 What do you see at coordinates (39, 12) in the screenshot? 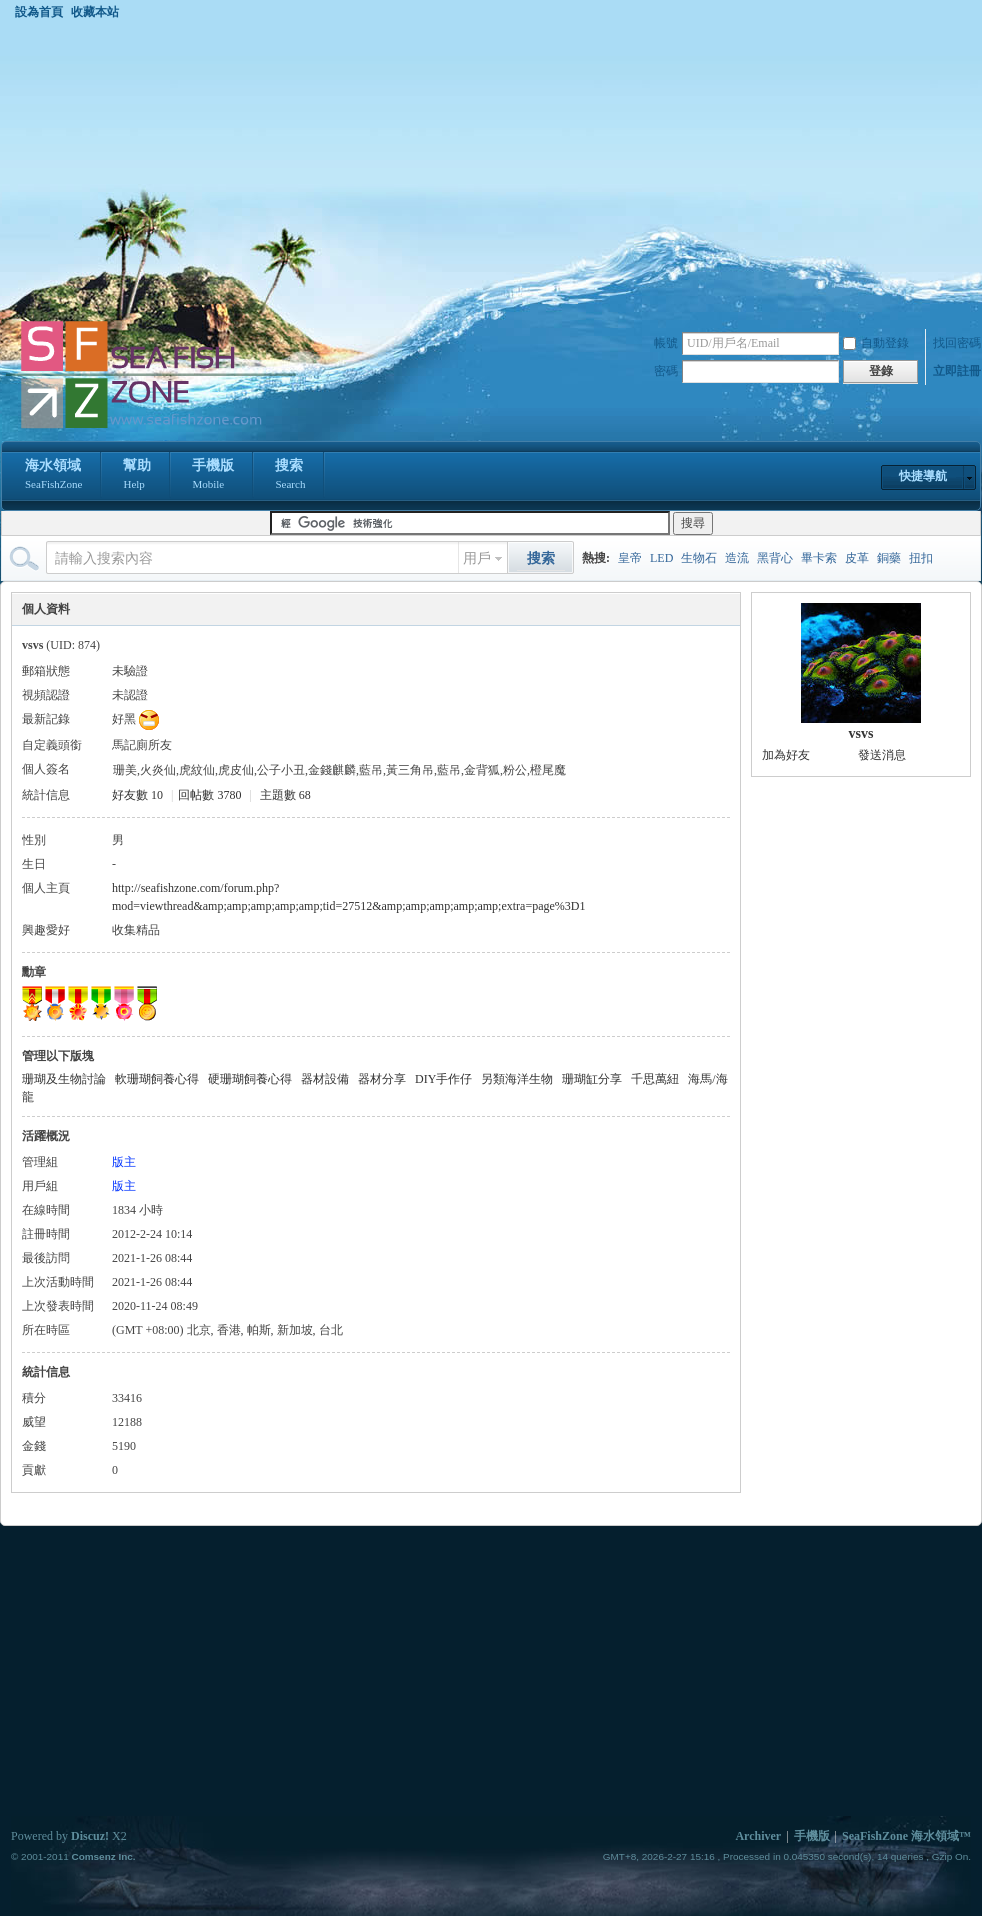
I see `設為首頁` at bounding box center [39, 12].